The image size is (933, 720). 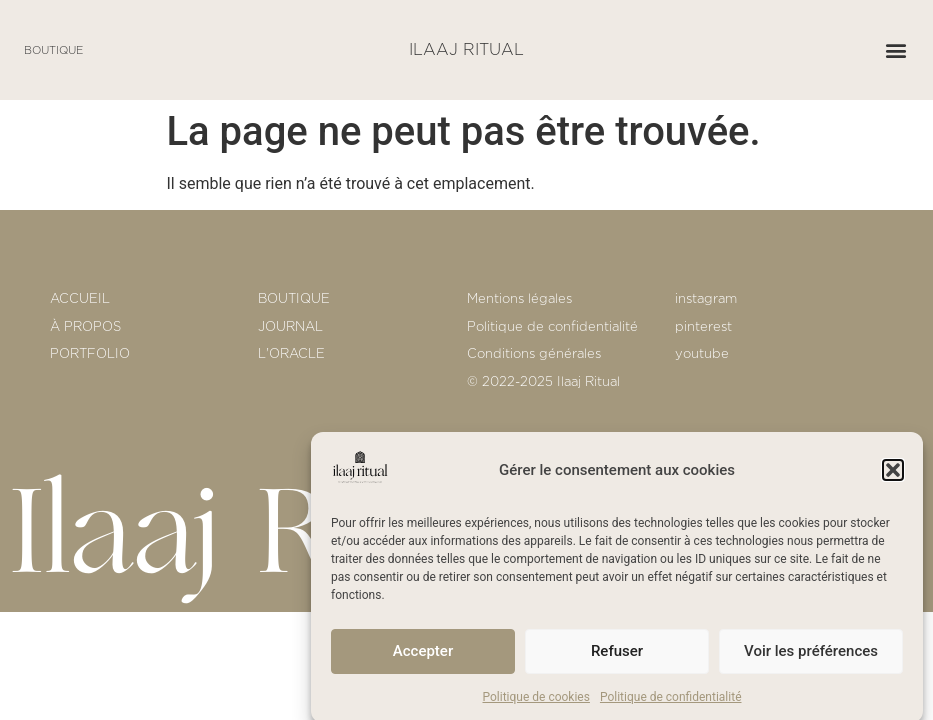 What do you see at coordinates (893, 476) in the screenshot?
I see `[button]` at bounding box center [893, 476].